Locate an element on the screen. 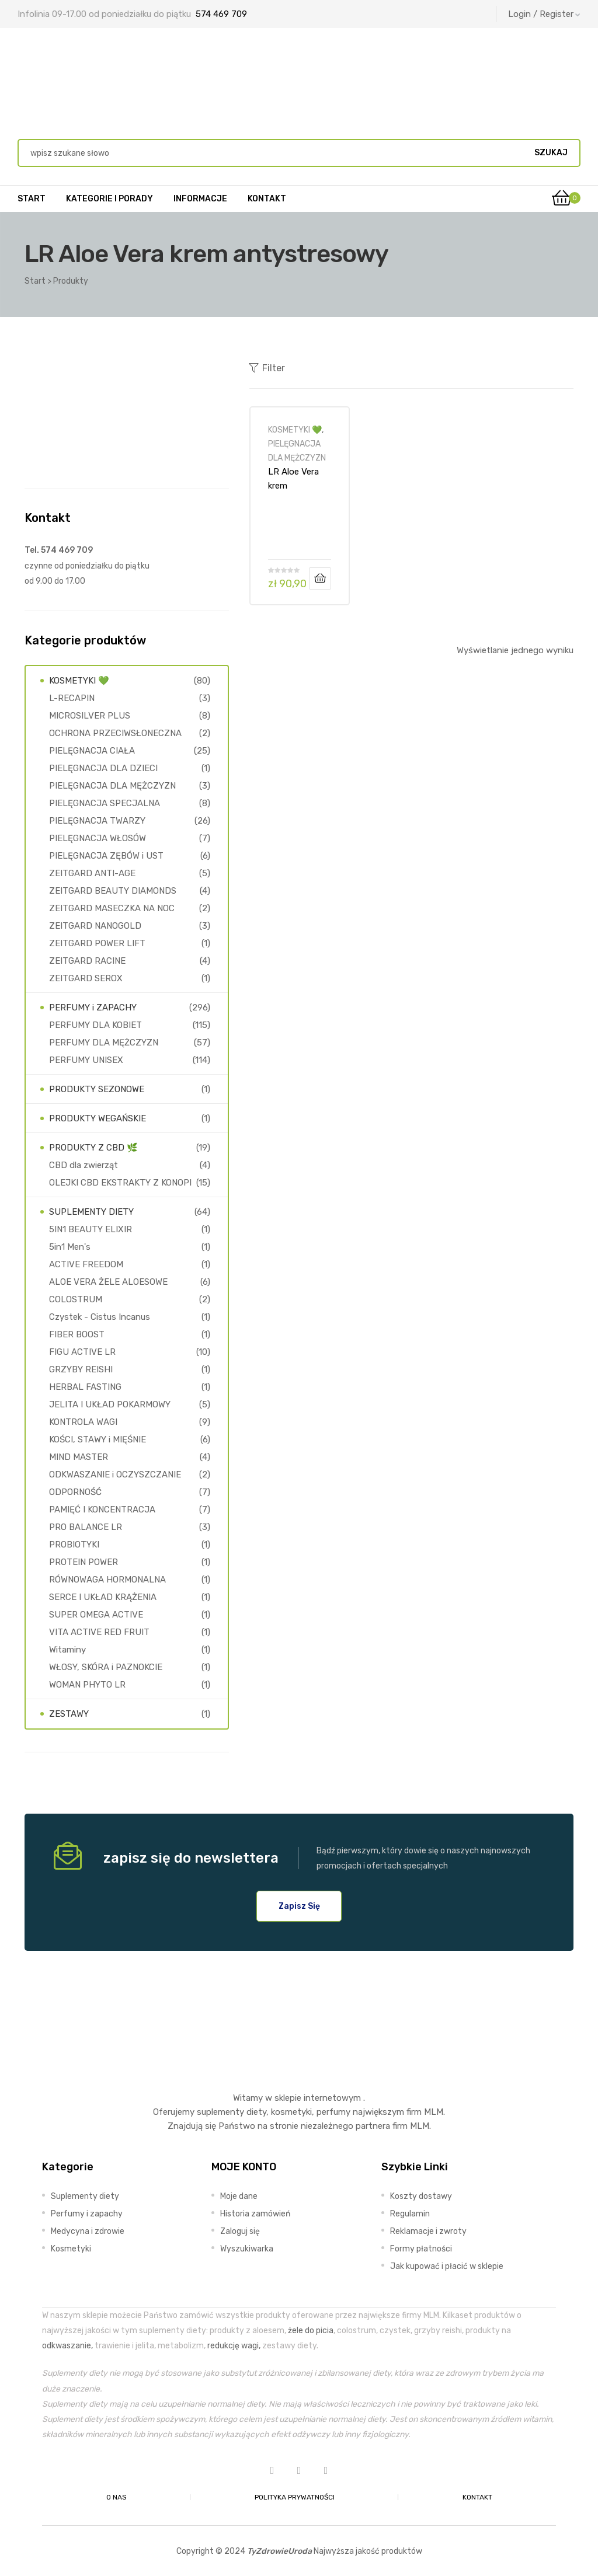 The image size is (598, 2576). FIBER BOOST is located at coordinates (77, 1334).